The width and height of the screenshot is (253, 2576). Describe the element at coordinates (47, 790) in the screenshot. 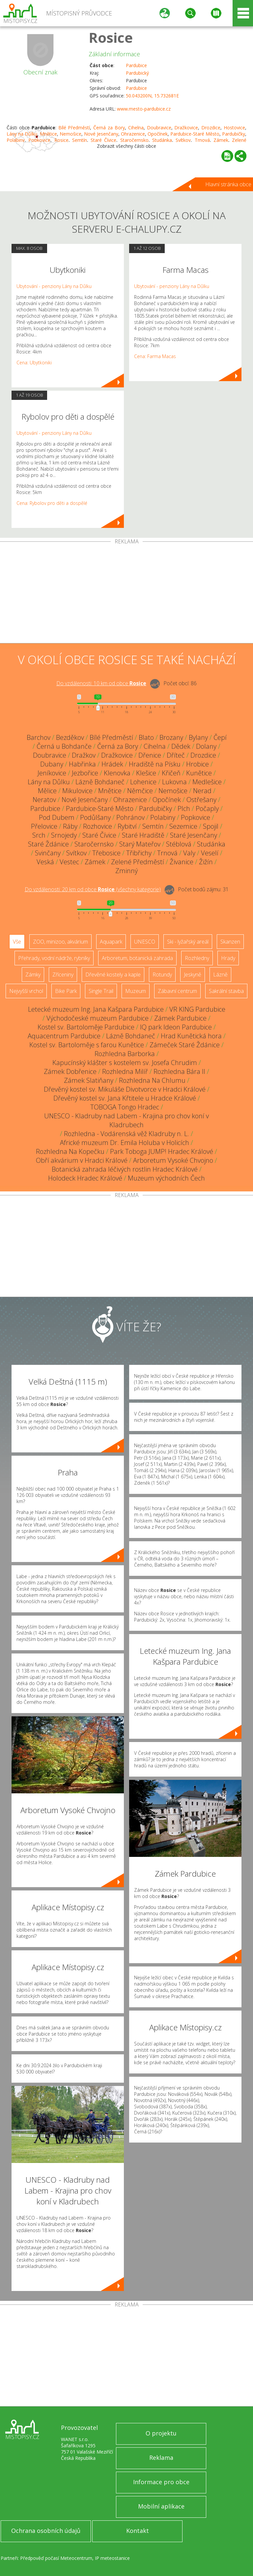

I see `Mělice` at that location.